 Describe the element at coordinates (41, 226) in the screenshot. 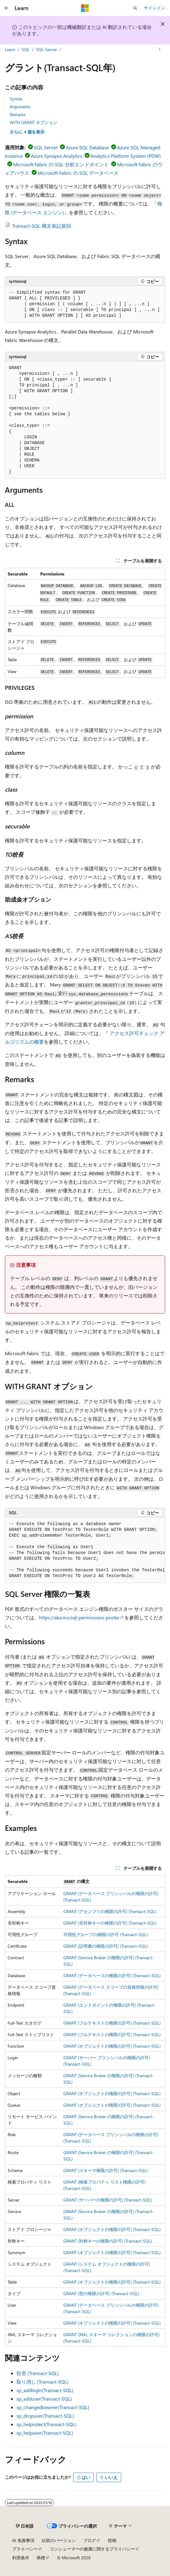

I see `Transact-SQL 構文表記規則` at that location.